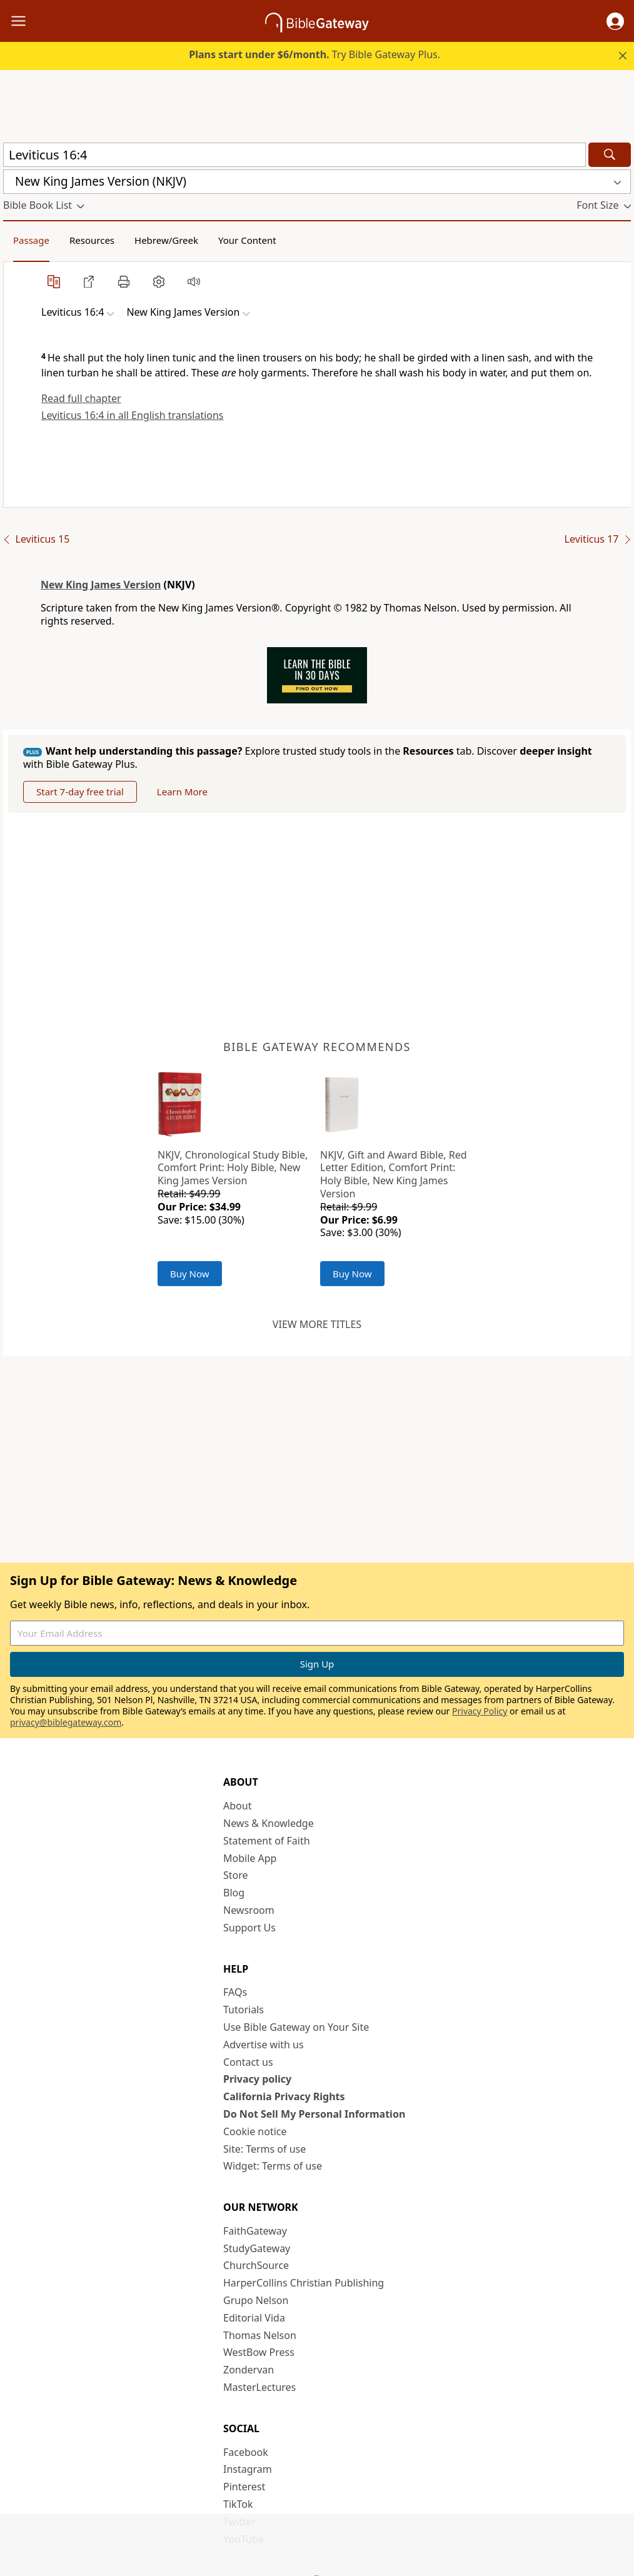 The image size is (634, 2576). I want to click on Hebrew/Greek, so click(166, 240).